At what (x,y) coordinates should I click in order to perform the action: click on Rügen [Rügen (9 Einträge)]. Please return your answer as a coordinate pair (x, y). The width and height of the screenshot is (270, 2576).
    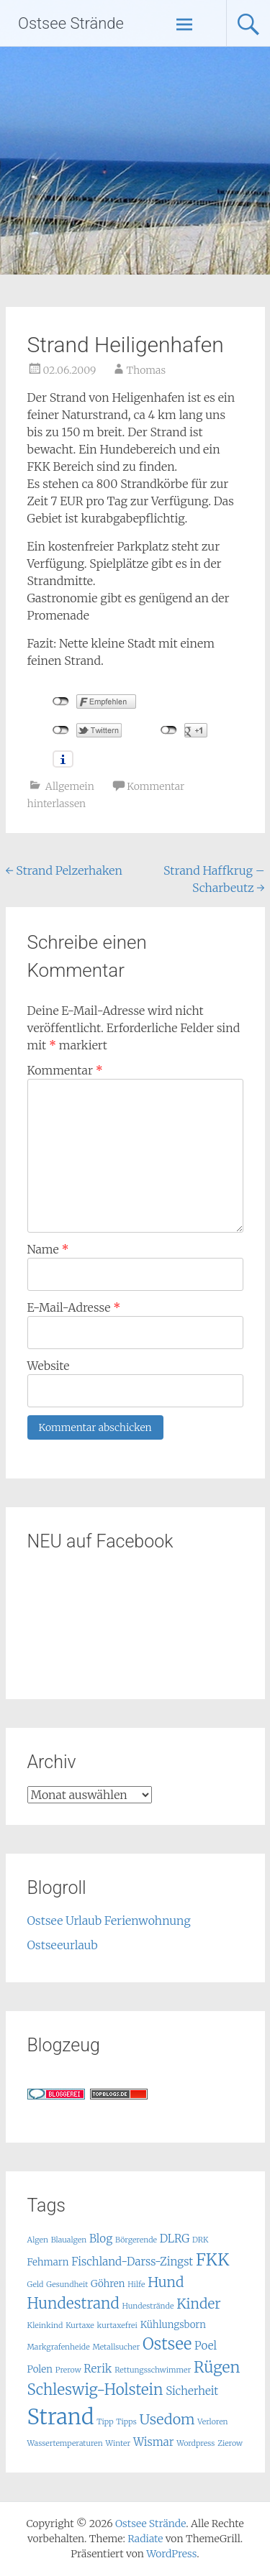
    Looking at the image, I should click on (217, 2367).